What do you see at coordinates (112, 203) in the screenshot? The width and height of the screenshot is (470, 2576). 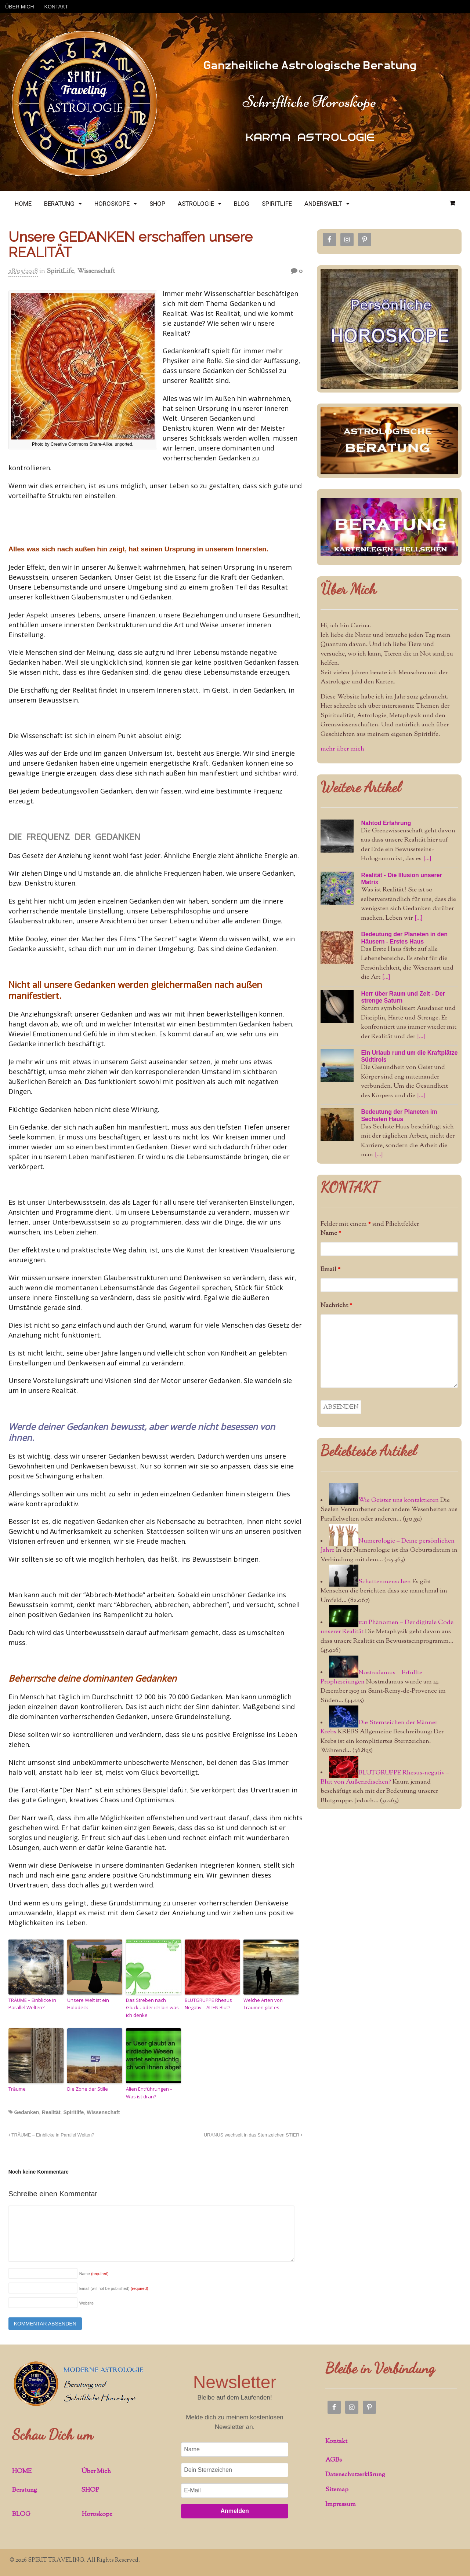 I see `HOROSKOPE` at bounding box center [112, 203].